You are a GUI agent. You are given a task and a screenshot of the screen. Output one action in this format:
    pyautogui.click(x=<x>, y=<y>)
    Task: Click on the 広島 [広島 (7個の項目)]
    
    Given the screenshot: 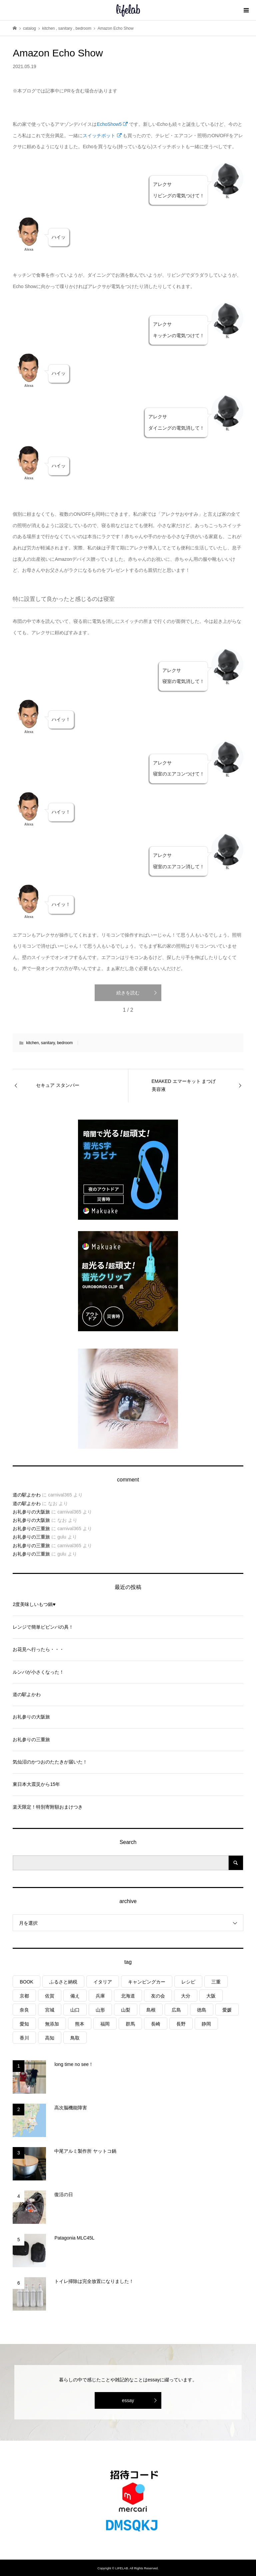 What is the action you would take?
    pyautogui.click(x=176, y=2010)
    